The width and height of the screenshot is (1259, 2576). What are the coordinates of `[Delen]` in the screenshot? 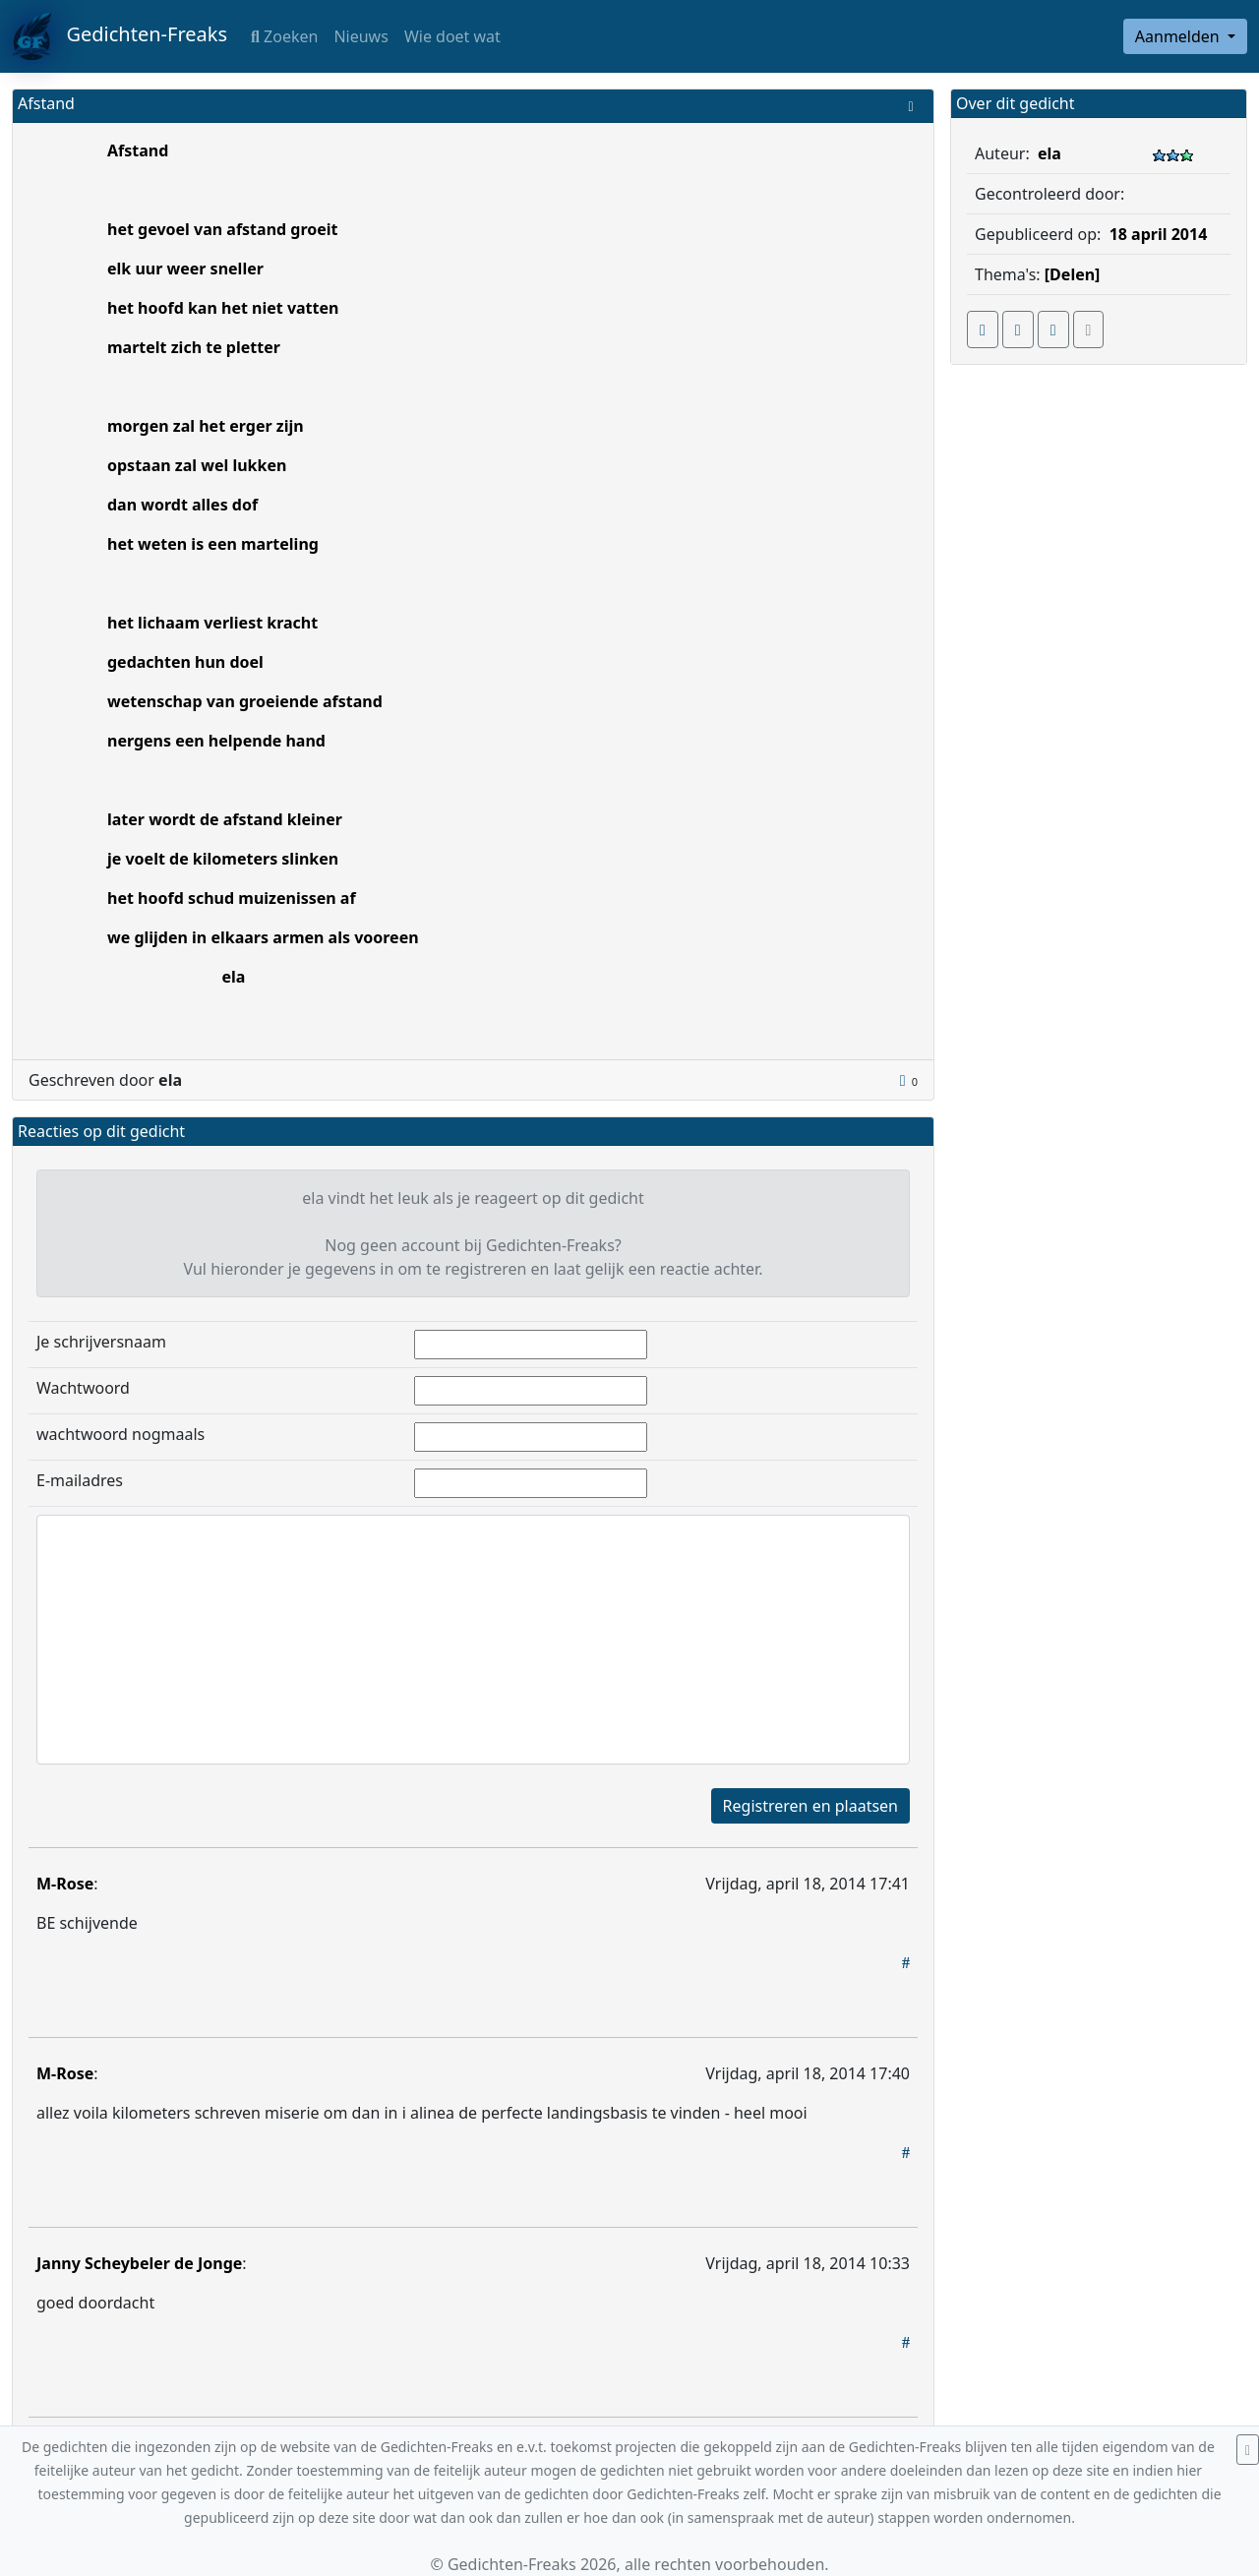 It's located at (1073, 274).